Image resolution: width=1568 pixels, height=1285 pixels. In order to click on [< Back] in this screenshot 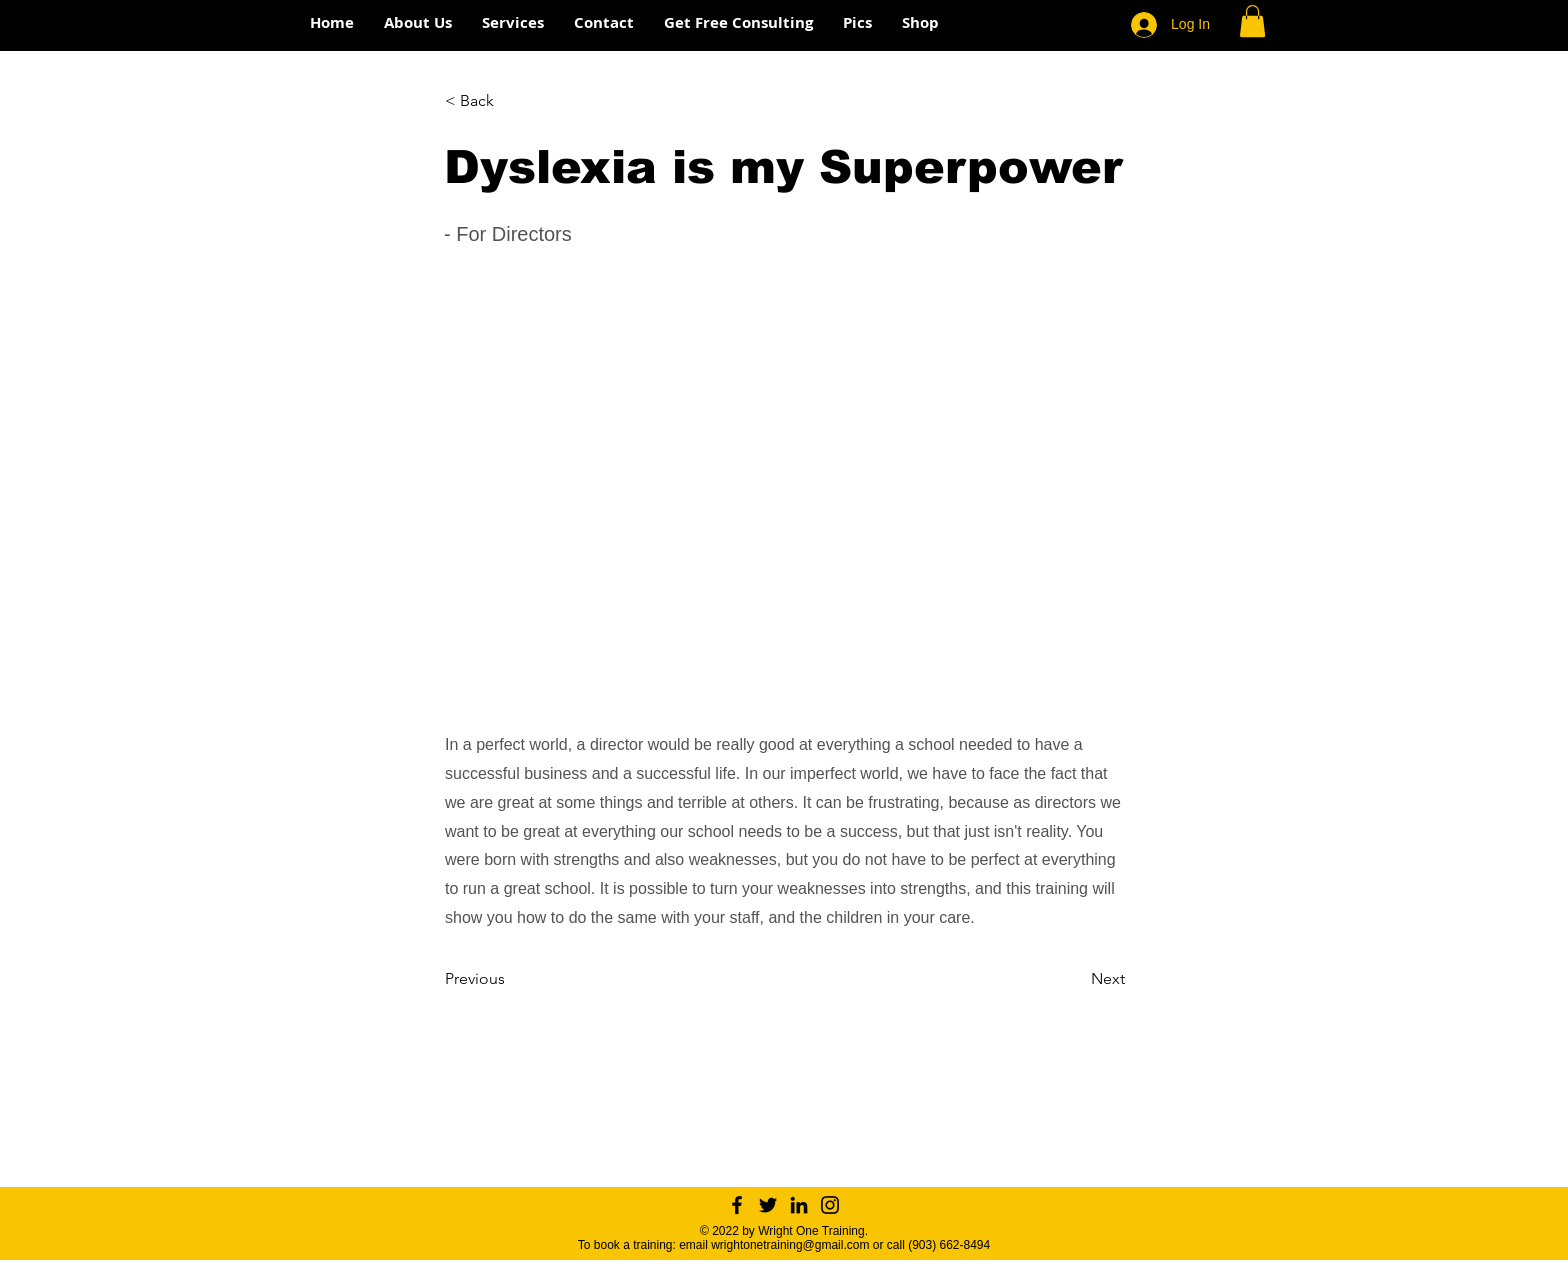, I will do `click(511, 101)`.